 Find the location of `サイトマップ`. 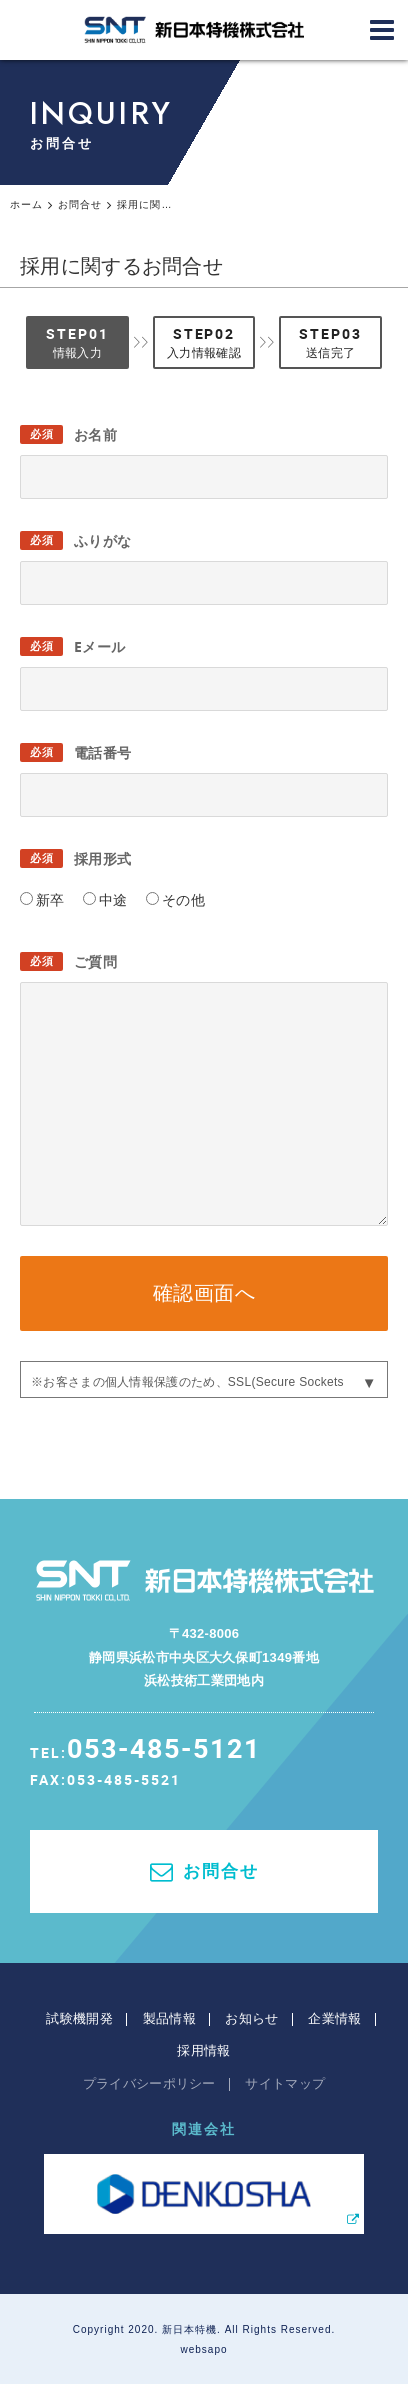

サイトマップ is located at coordinates (285, 2083).